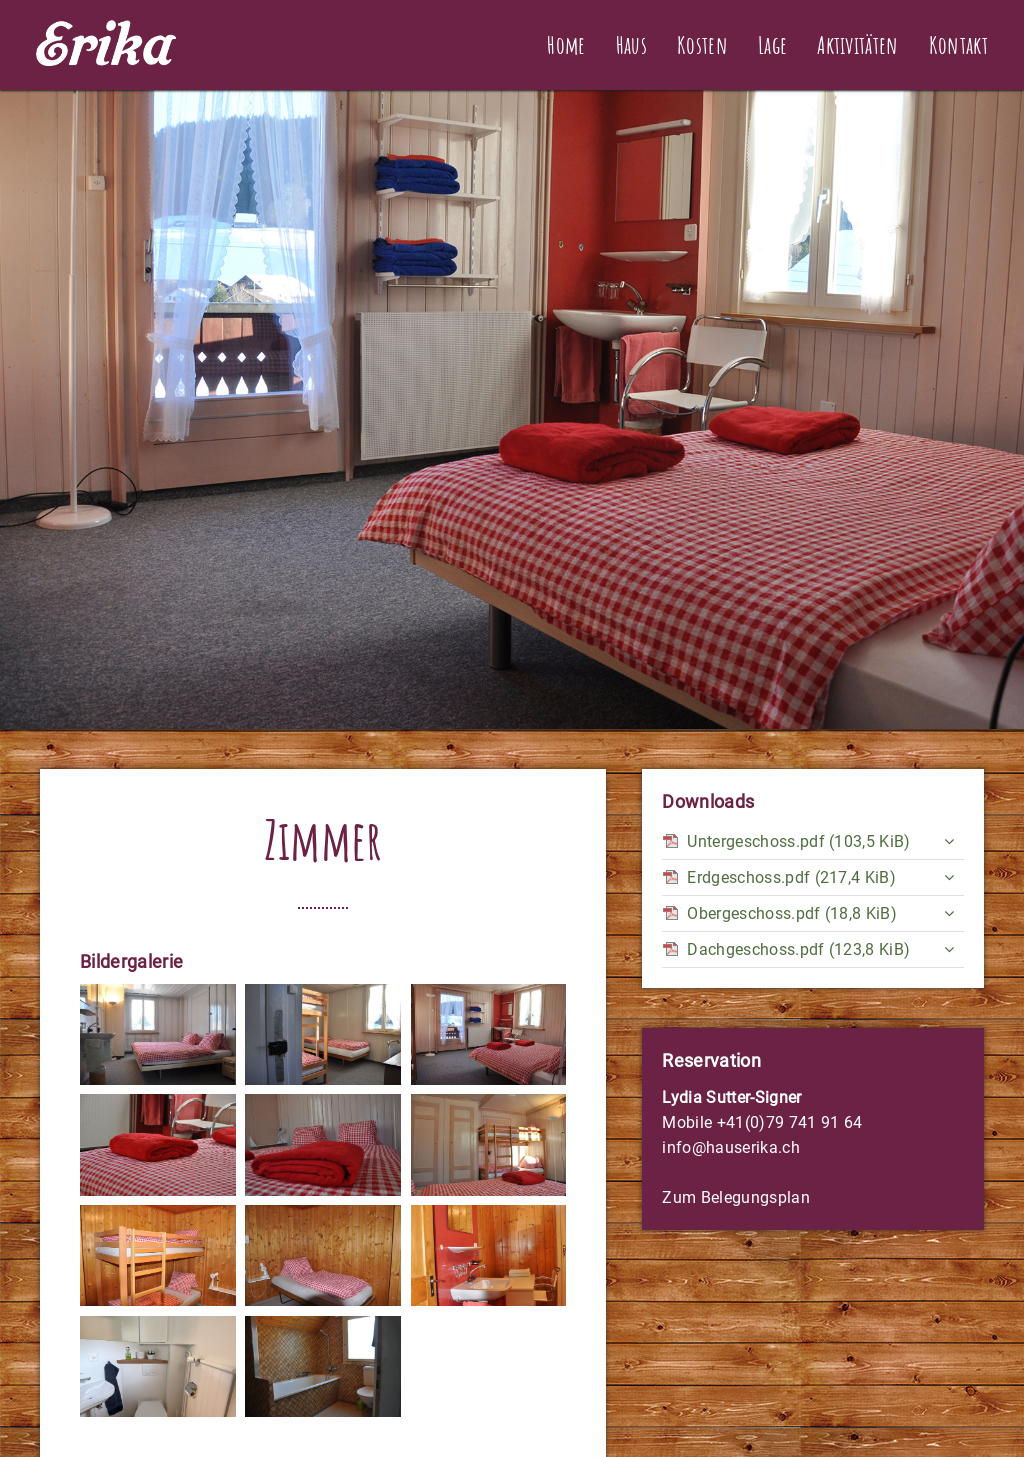 The image size is (1024, 1457). What do you see at coordinates (735, 1197) in the screenshot?
I see `Zum Belegungsplan` at bounding box center [735, 1197].